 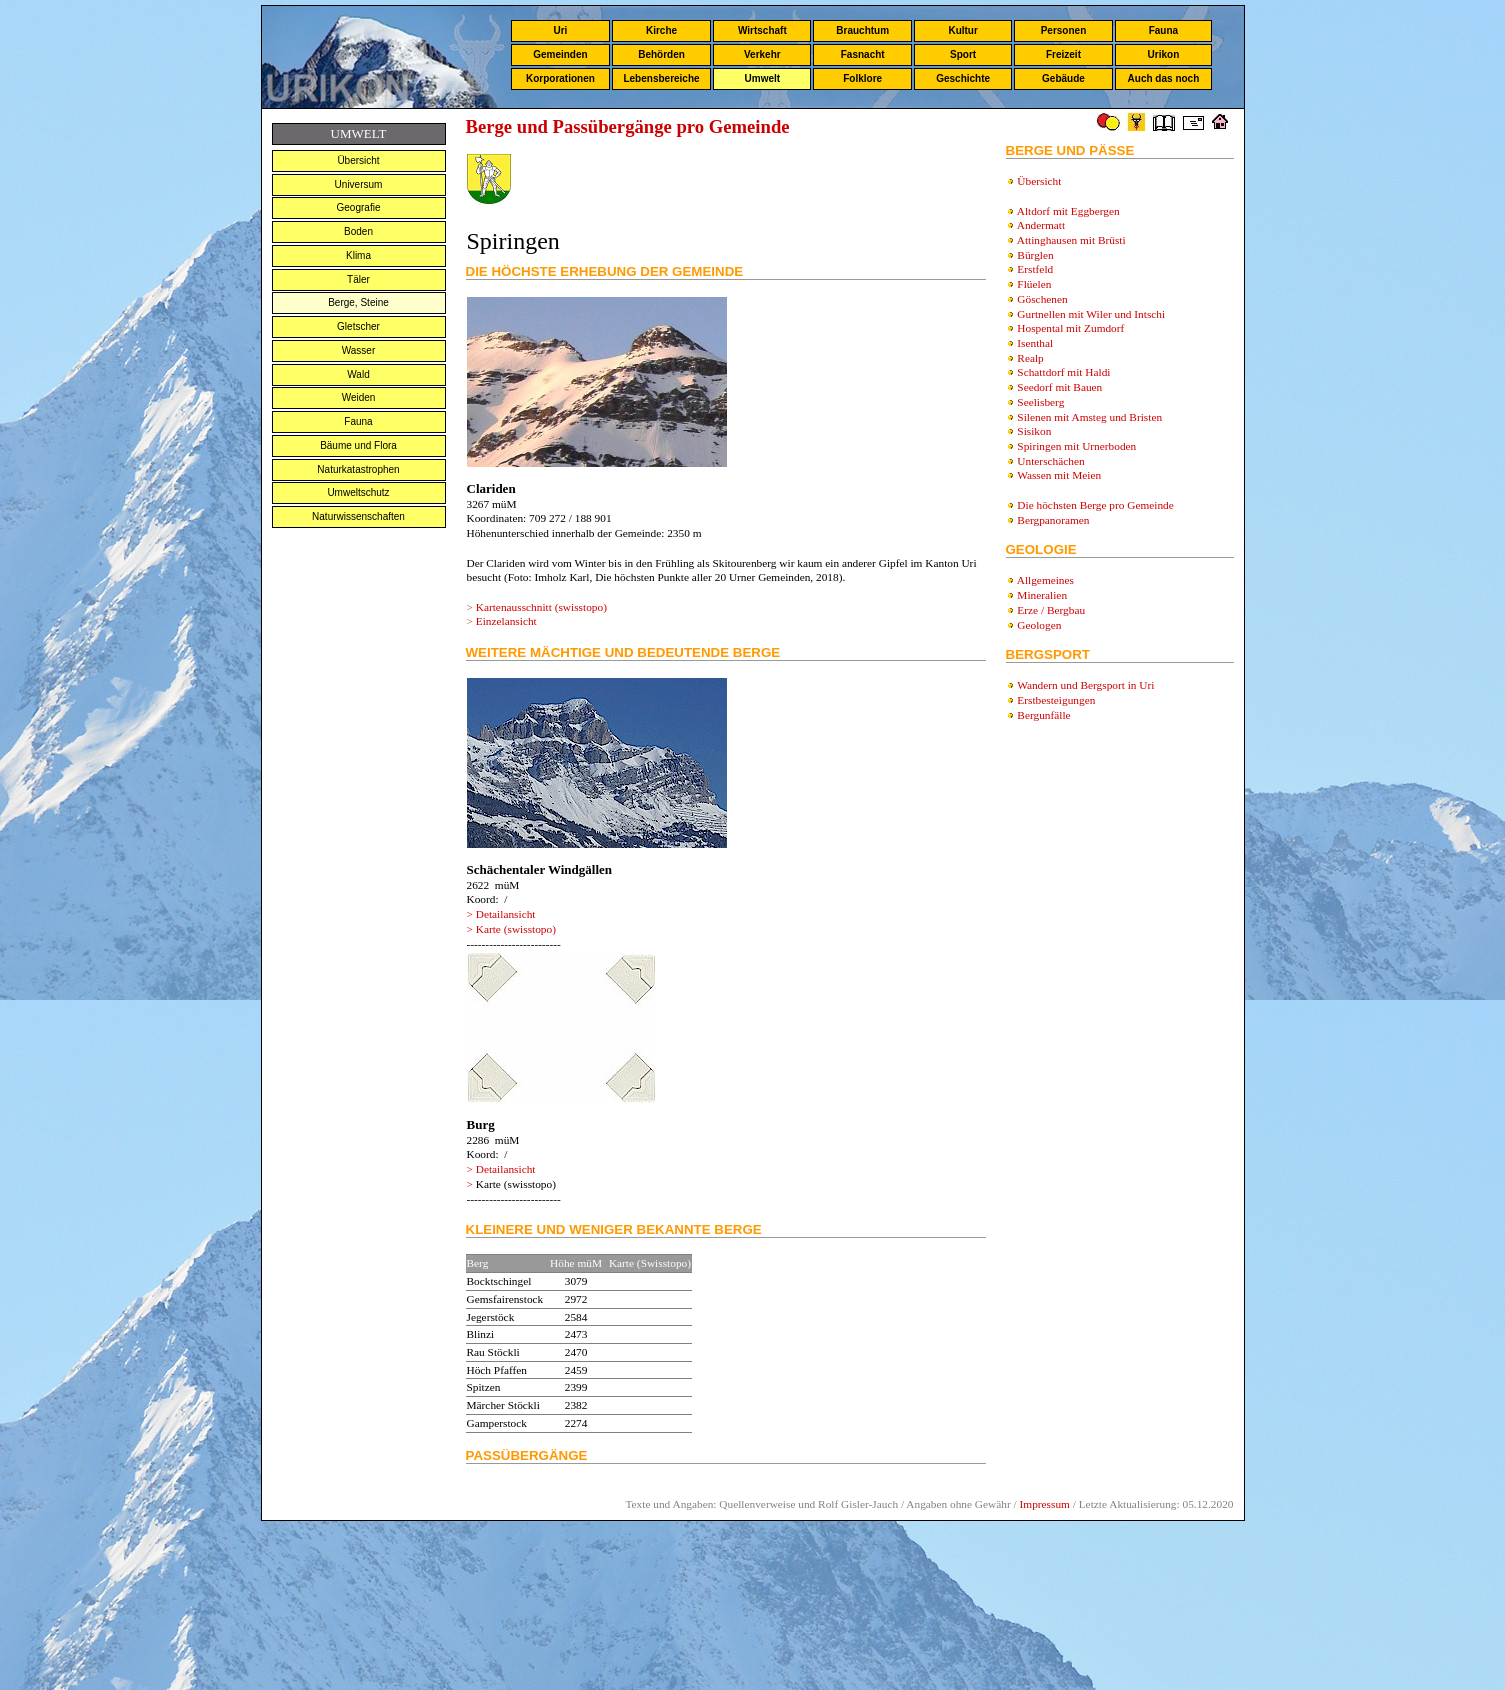 I want to click on Erstfeld, so click(x=1035, y=269).